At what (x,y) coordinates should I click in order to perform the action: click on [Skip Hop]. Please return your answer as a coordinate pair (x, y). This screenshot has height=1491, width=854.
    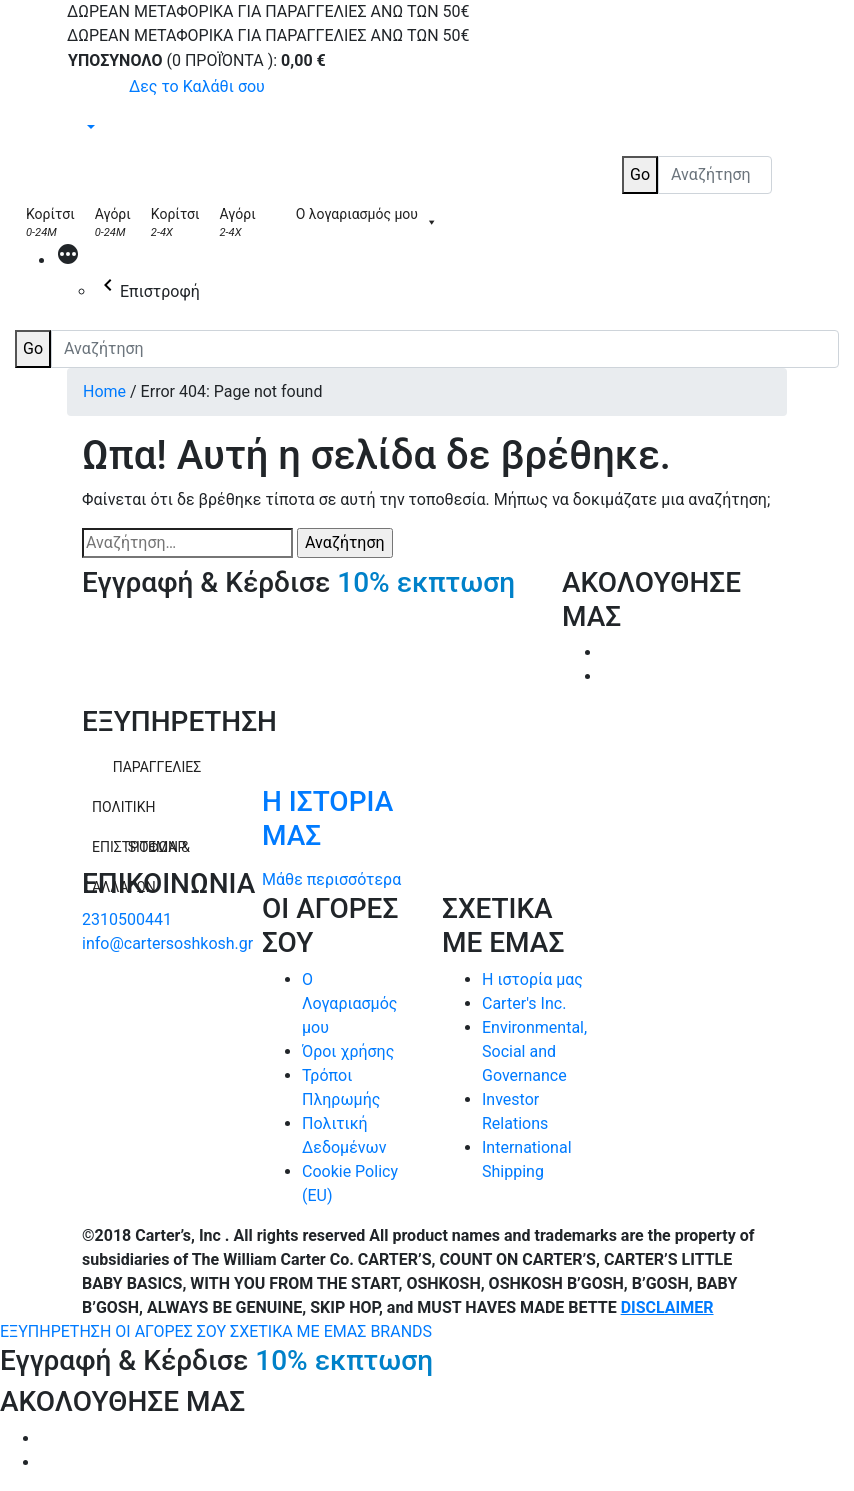
    Looking at the image, I should click on (276, 222).